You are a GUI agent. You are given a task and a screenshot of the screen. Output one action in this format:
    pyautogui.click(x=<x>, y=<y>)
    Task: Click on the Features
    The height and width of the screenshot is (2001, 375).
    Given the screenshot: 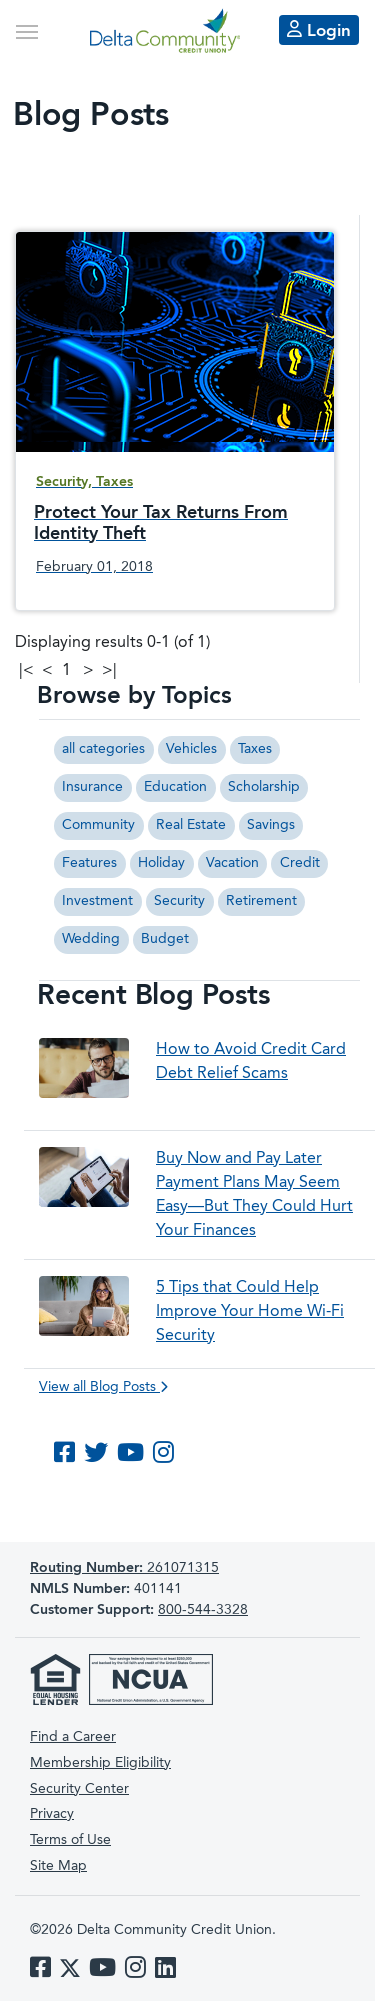 What is the action you would take?
    pyautogui.click(x=89, y=863)
    